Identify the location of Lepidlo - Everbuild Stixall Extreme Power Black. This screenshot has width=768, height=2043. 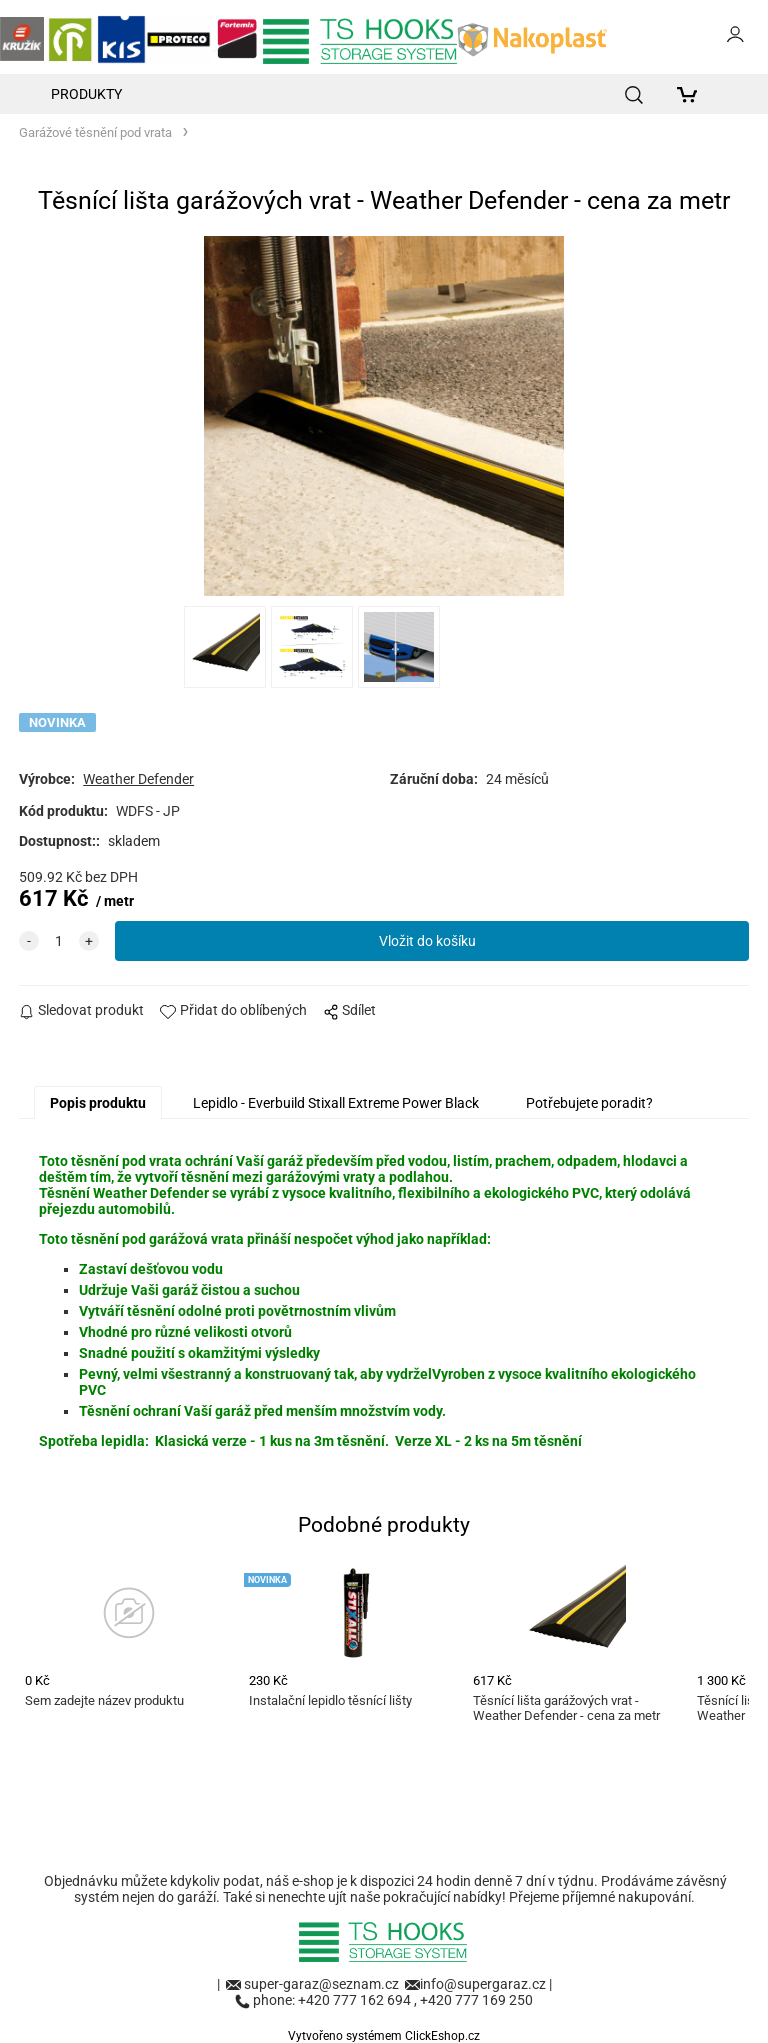
(336, 1103).